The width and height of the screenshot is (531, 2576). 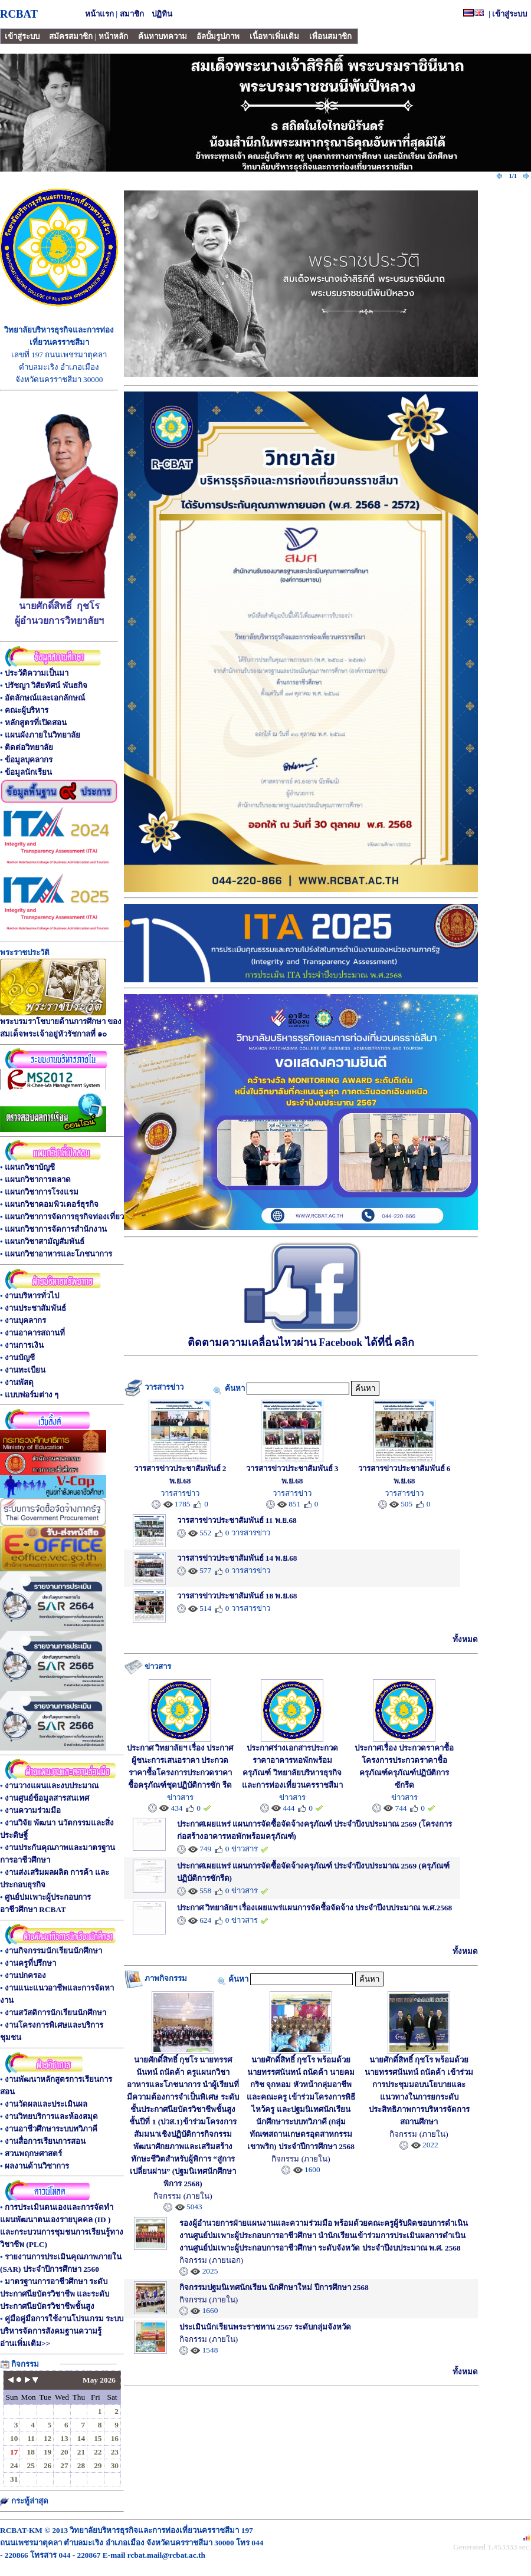 I want to click on กิจกรรม (ภายใน), so click(x=182, y=2196).